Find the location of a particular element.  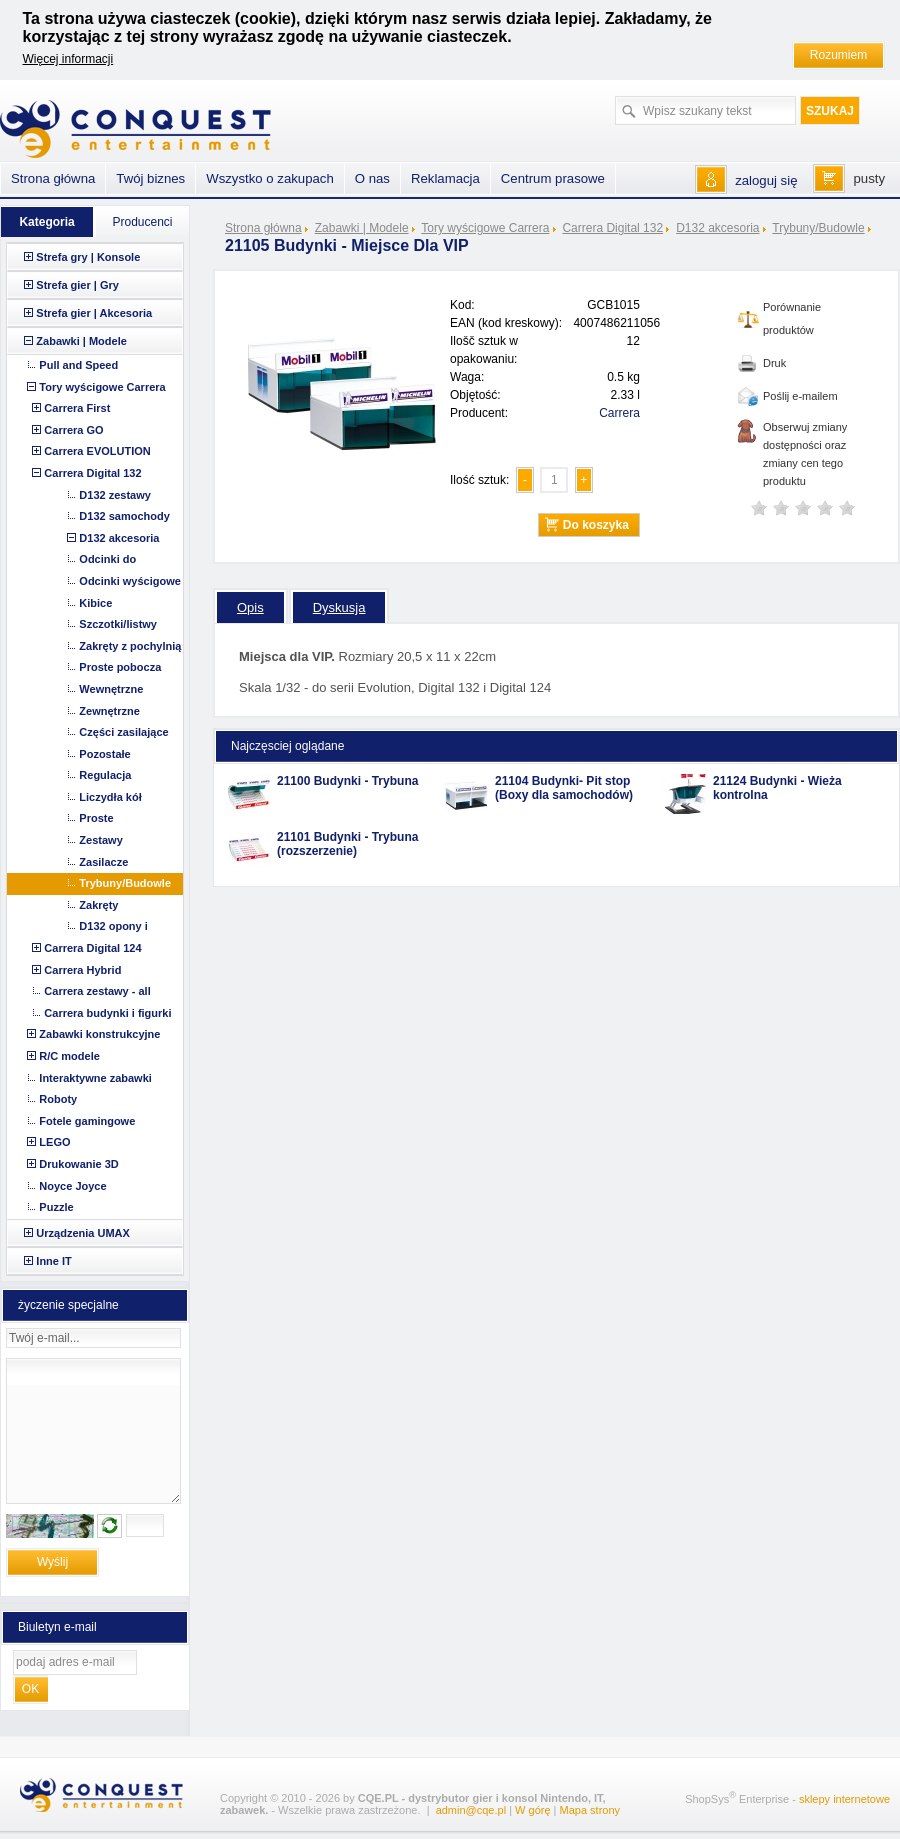

Pull and Speed is located at coordinates (78, 365).